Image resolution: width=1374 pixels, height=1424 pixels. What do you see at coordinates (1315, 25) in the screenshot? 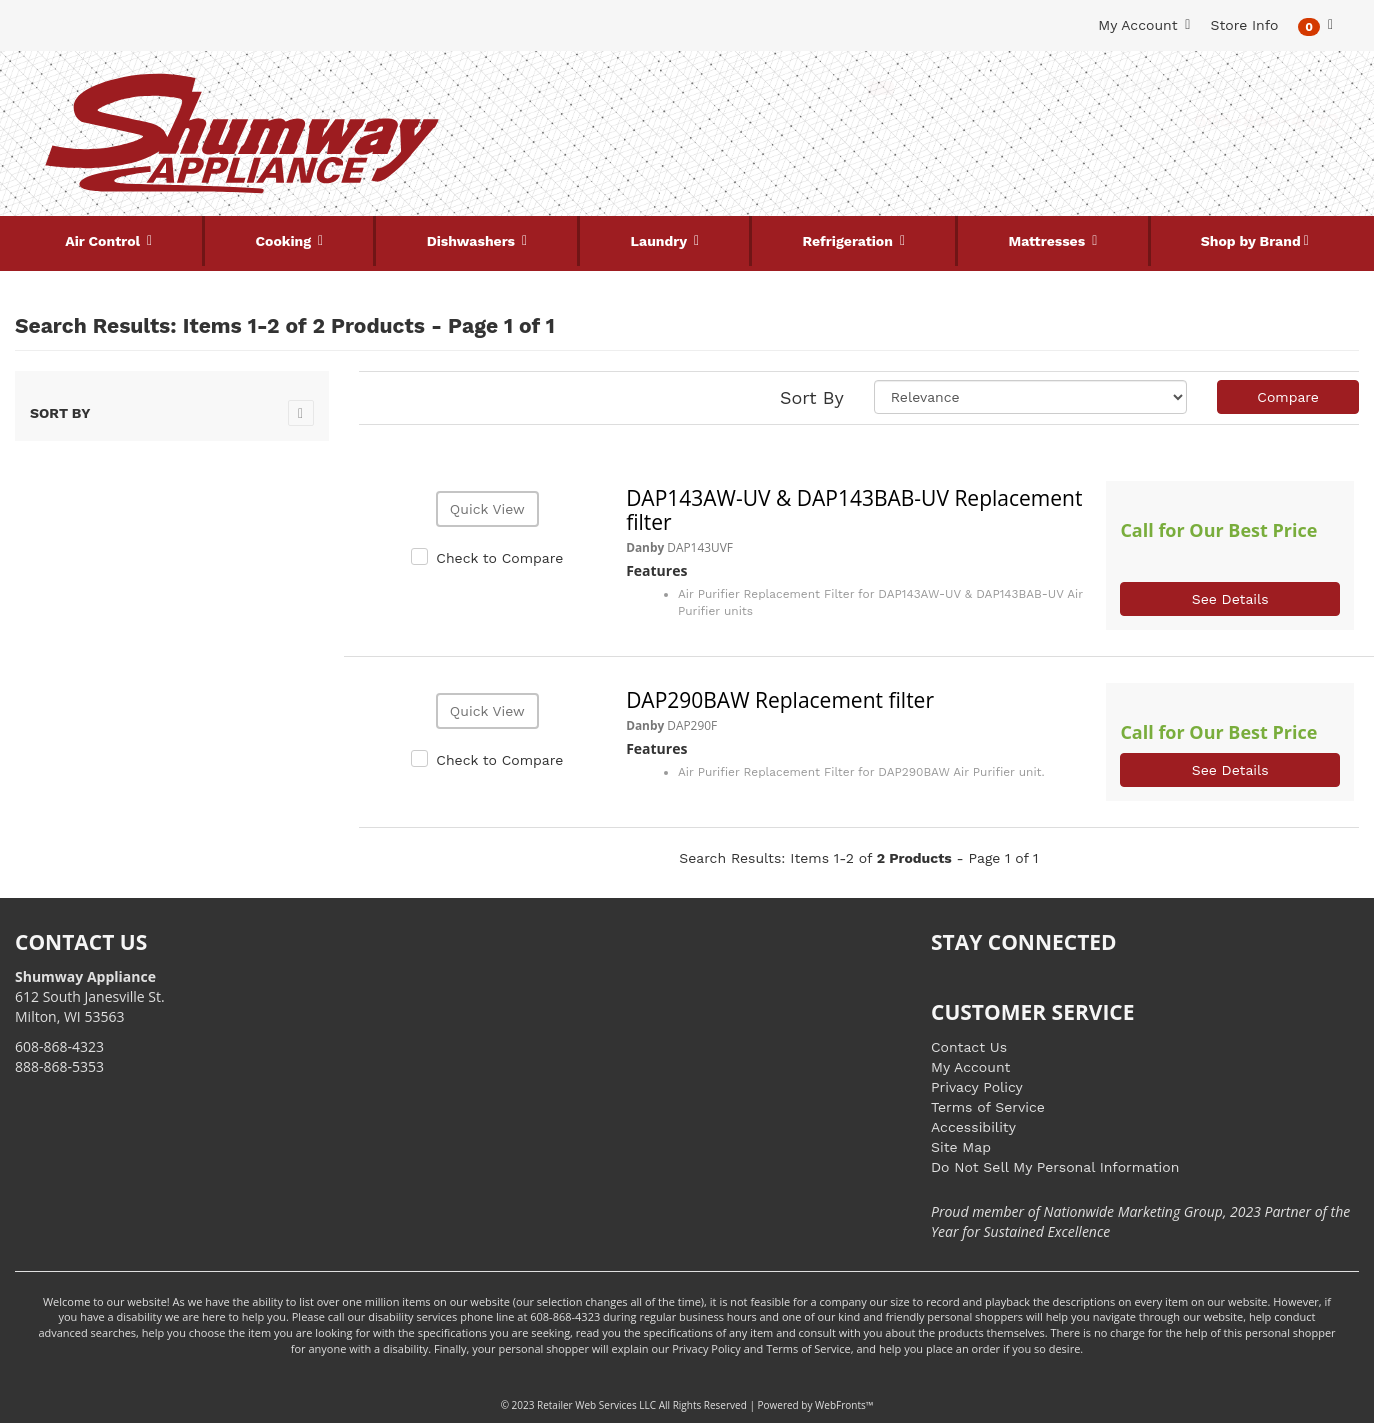
I see `[button]` at bounding box center [1315, 25].